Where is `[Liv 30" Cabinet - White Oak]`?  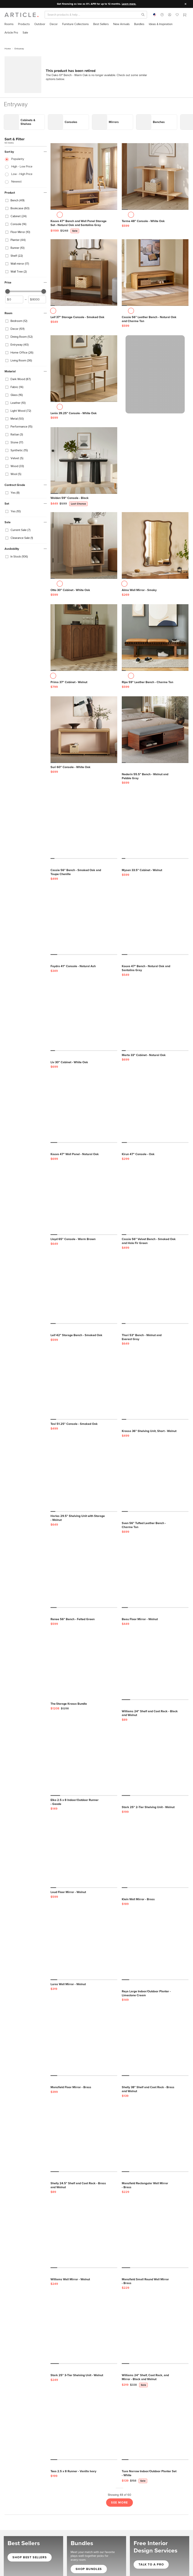
[Liv 30" Cabinet - White Oak] is located at coordinates (84, 984).